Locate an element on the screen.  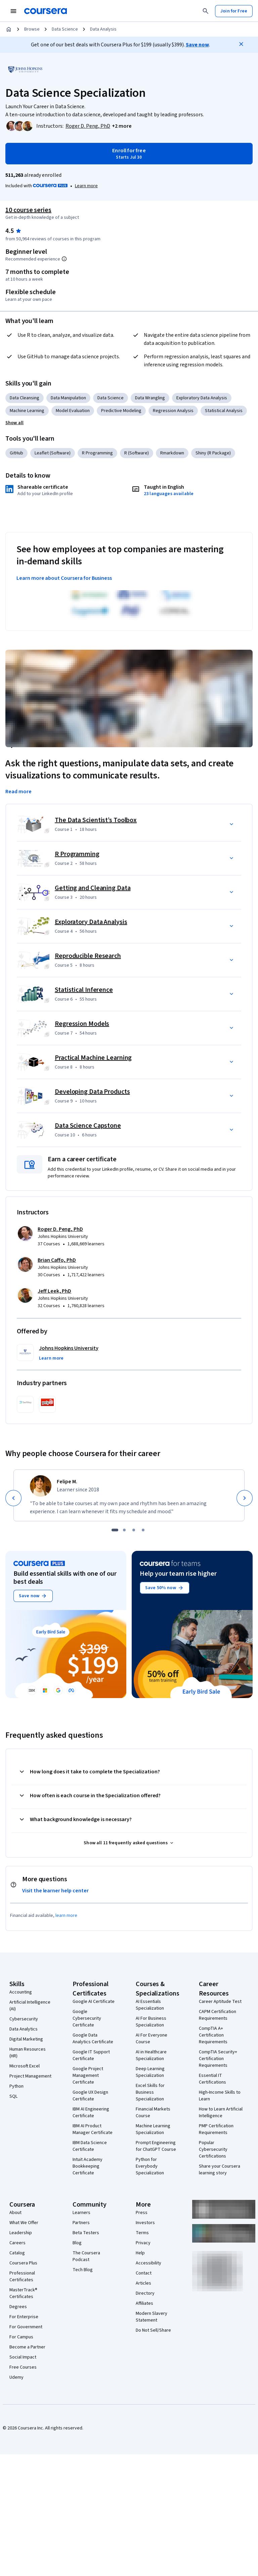
Excel Skills for Business Specialization is located at coordinates (150, 2092).